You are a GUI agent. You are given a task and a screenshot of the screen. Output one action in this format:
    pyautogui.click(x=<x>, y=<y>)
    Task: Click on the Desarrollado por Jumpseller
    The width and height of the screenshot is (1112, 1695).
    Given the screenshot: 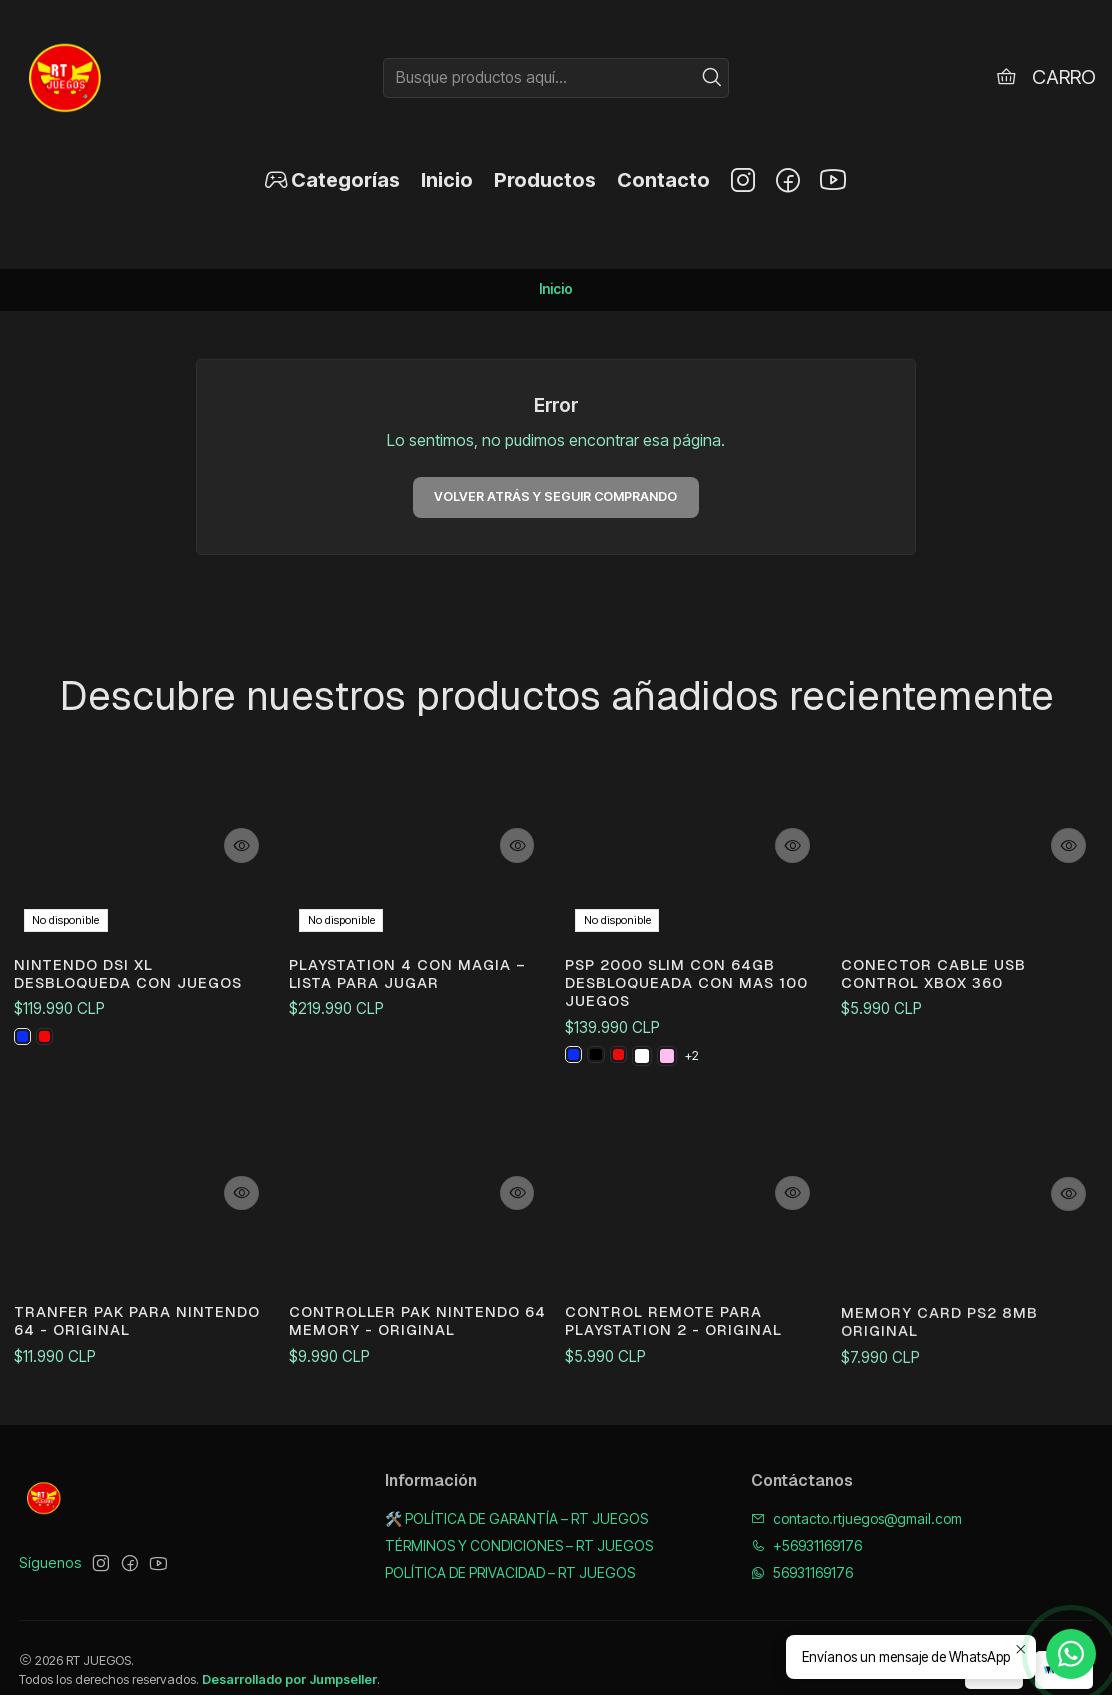 What is the action you would take?
    pyautogui.click(x=289, y=1655)
    